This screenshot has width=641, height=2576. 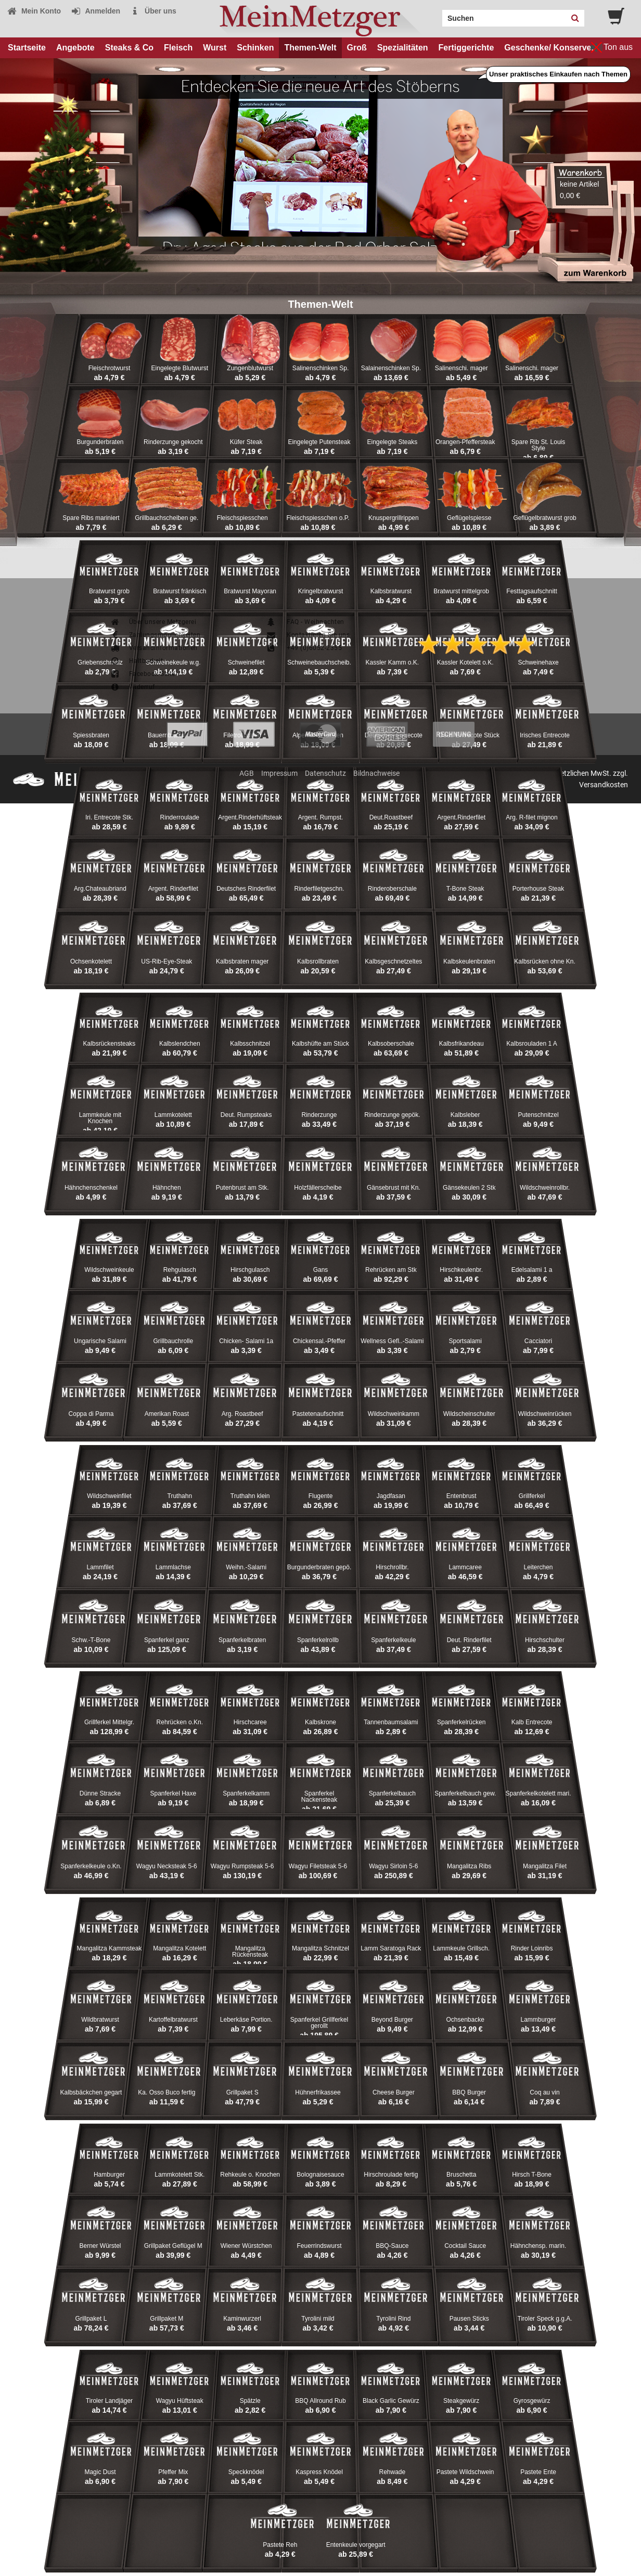 What do you see at coordinates (469, 2318) in the screenshot?
I see `Pausen Sticks` at bounding box center [469, 2318].